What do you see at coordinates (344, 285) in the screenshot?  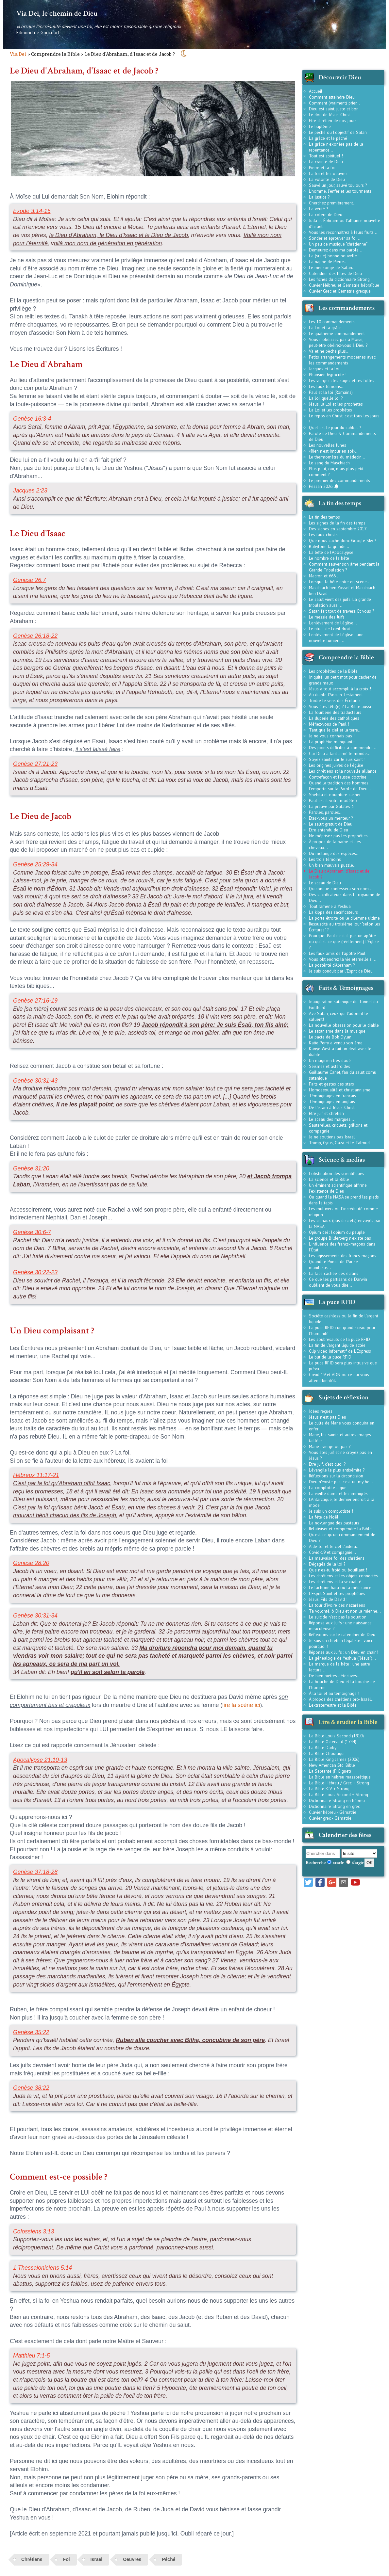 I see `Clavier Hébreu et Gématrie hébraïque` at bounding box center [344, 285].